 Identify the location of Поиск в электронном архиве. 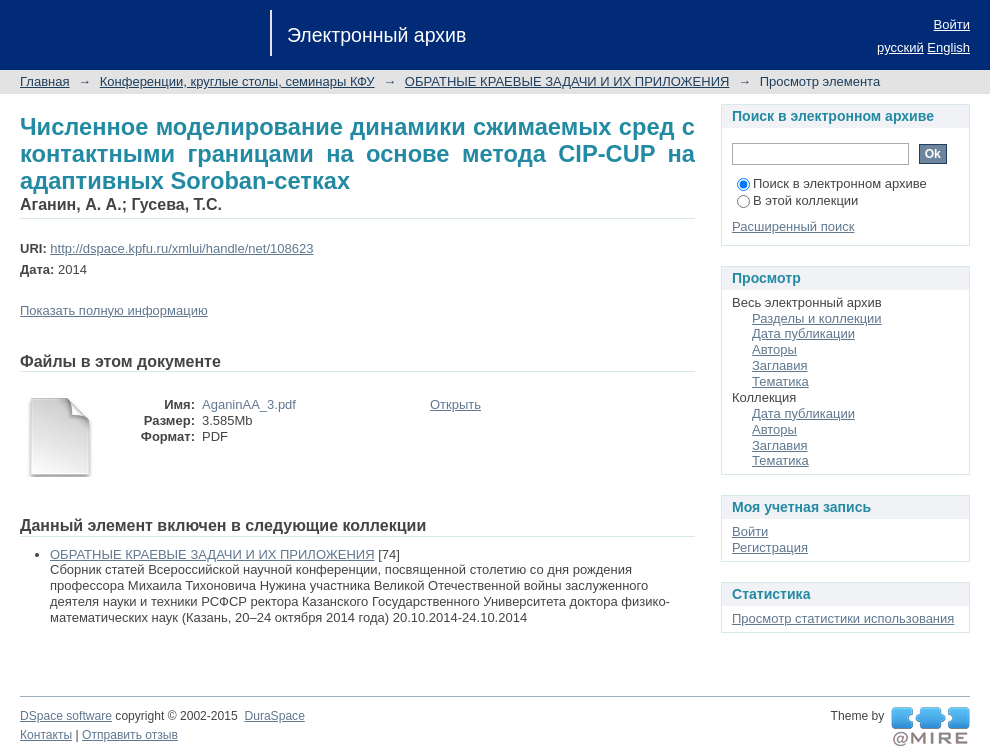
(832, 183).